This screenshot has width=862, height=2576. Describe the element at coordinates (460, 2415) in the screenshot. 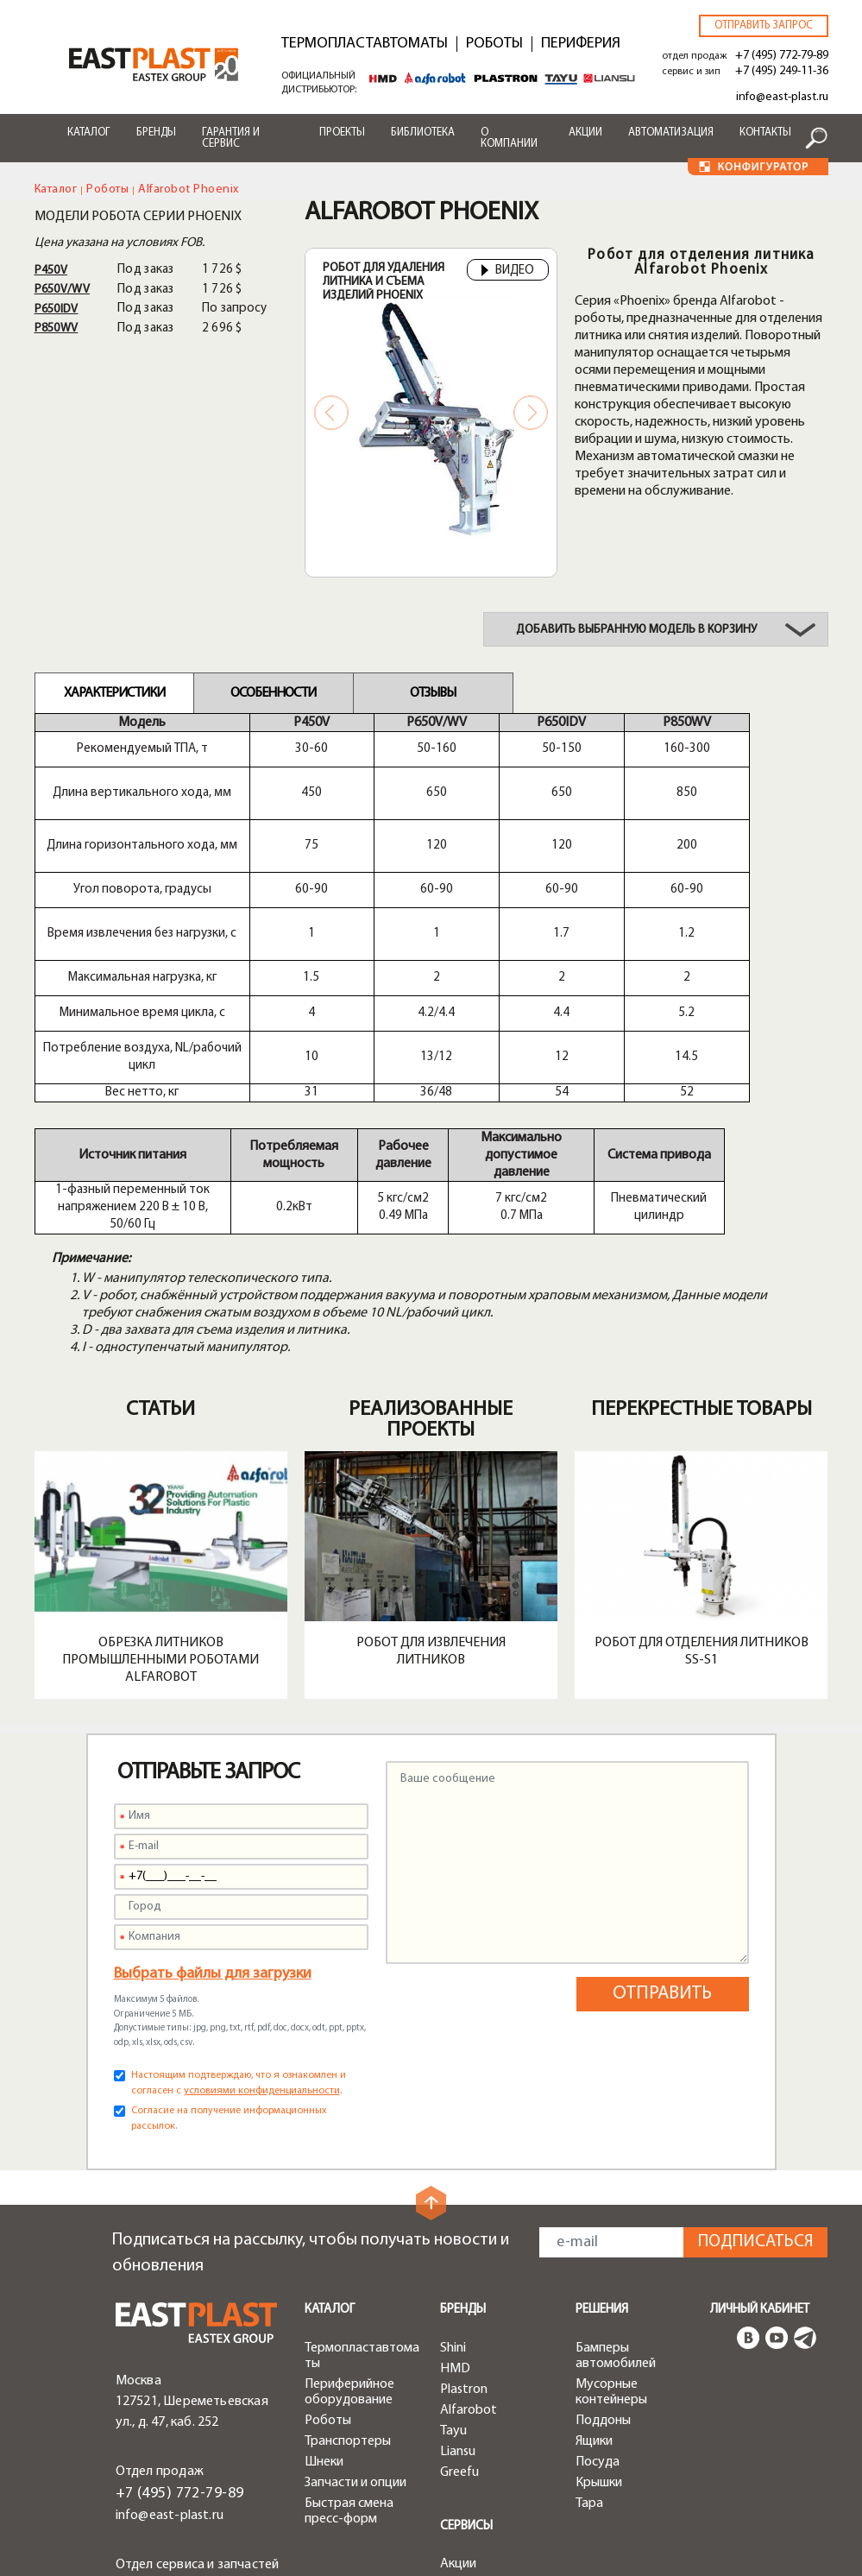

I see `Лизинг` at that location.